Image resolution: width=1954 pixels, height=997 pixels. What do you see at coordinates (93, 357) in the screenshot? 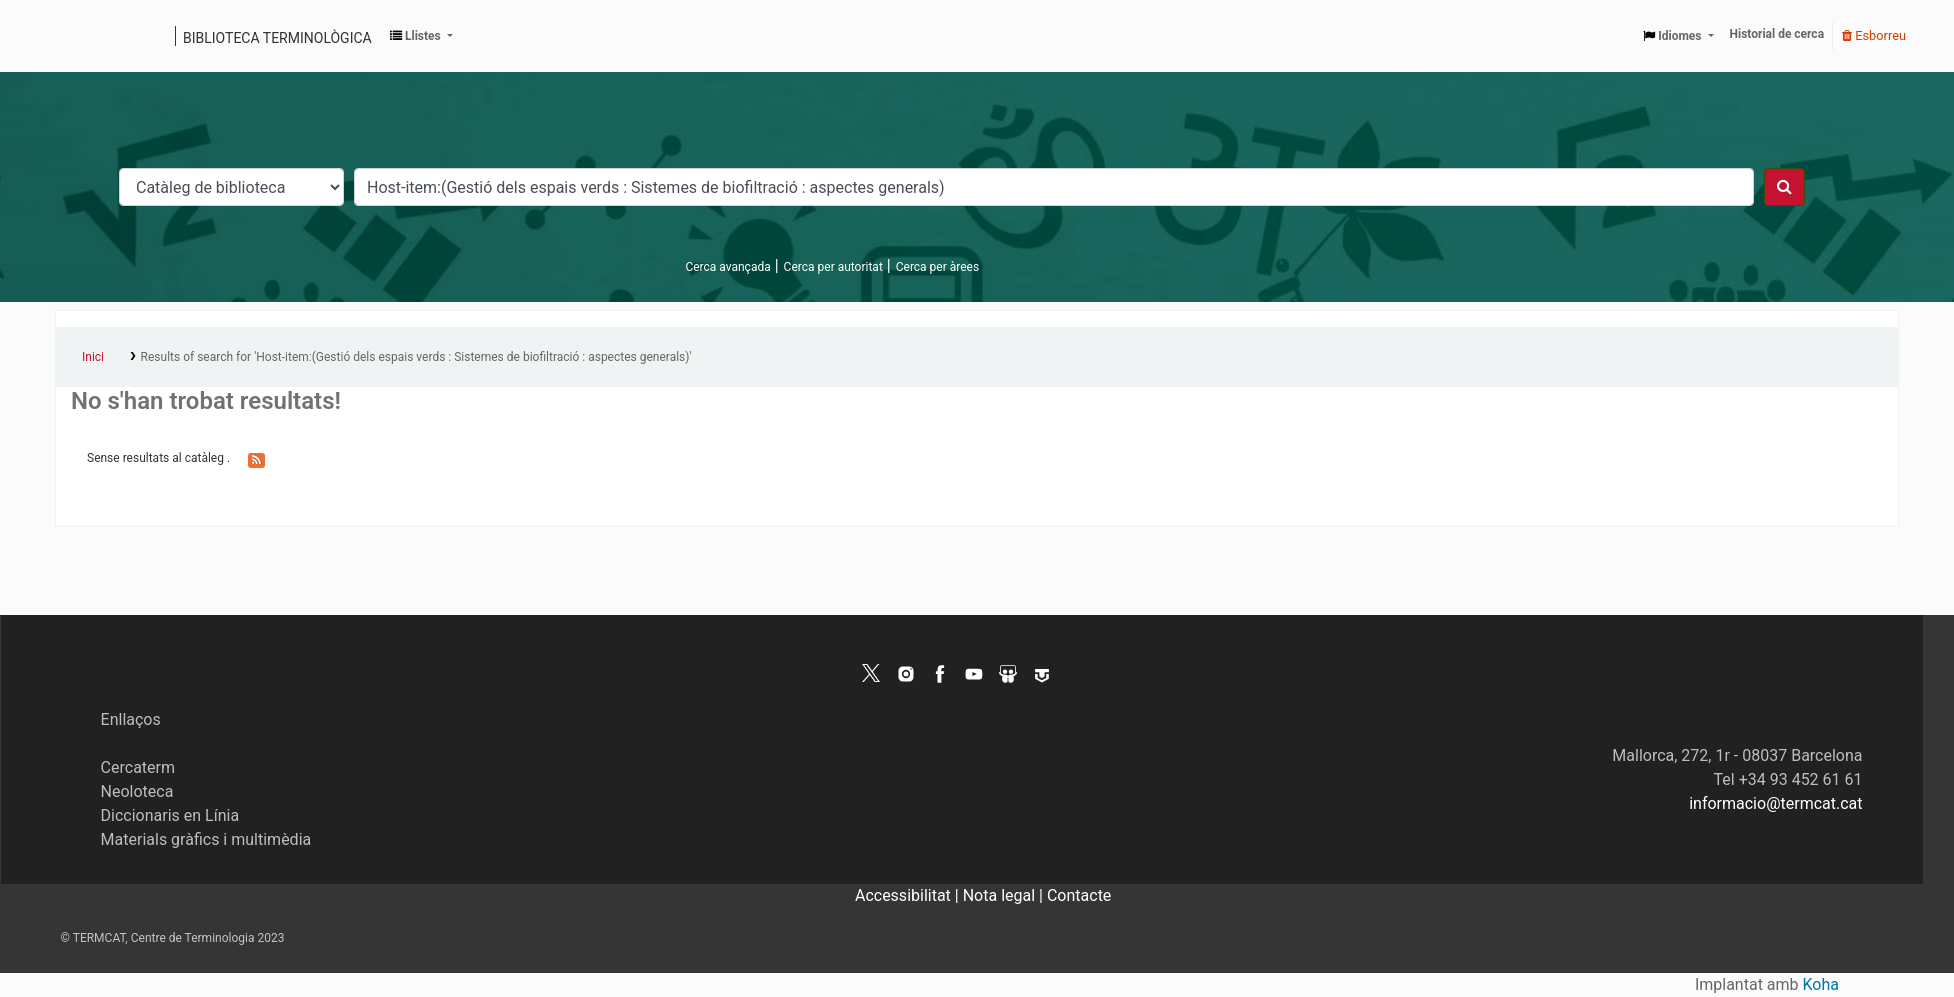
I see `Inici` at bounding box center [93, 357].